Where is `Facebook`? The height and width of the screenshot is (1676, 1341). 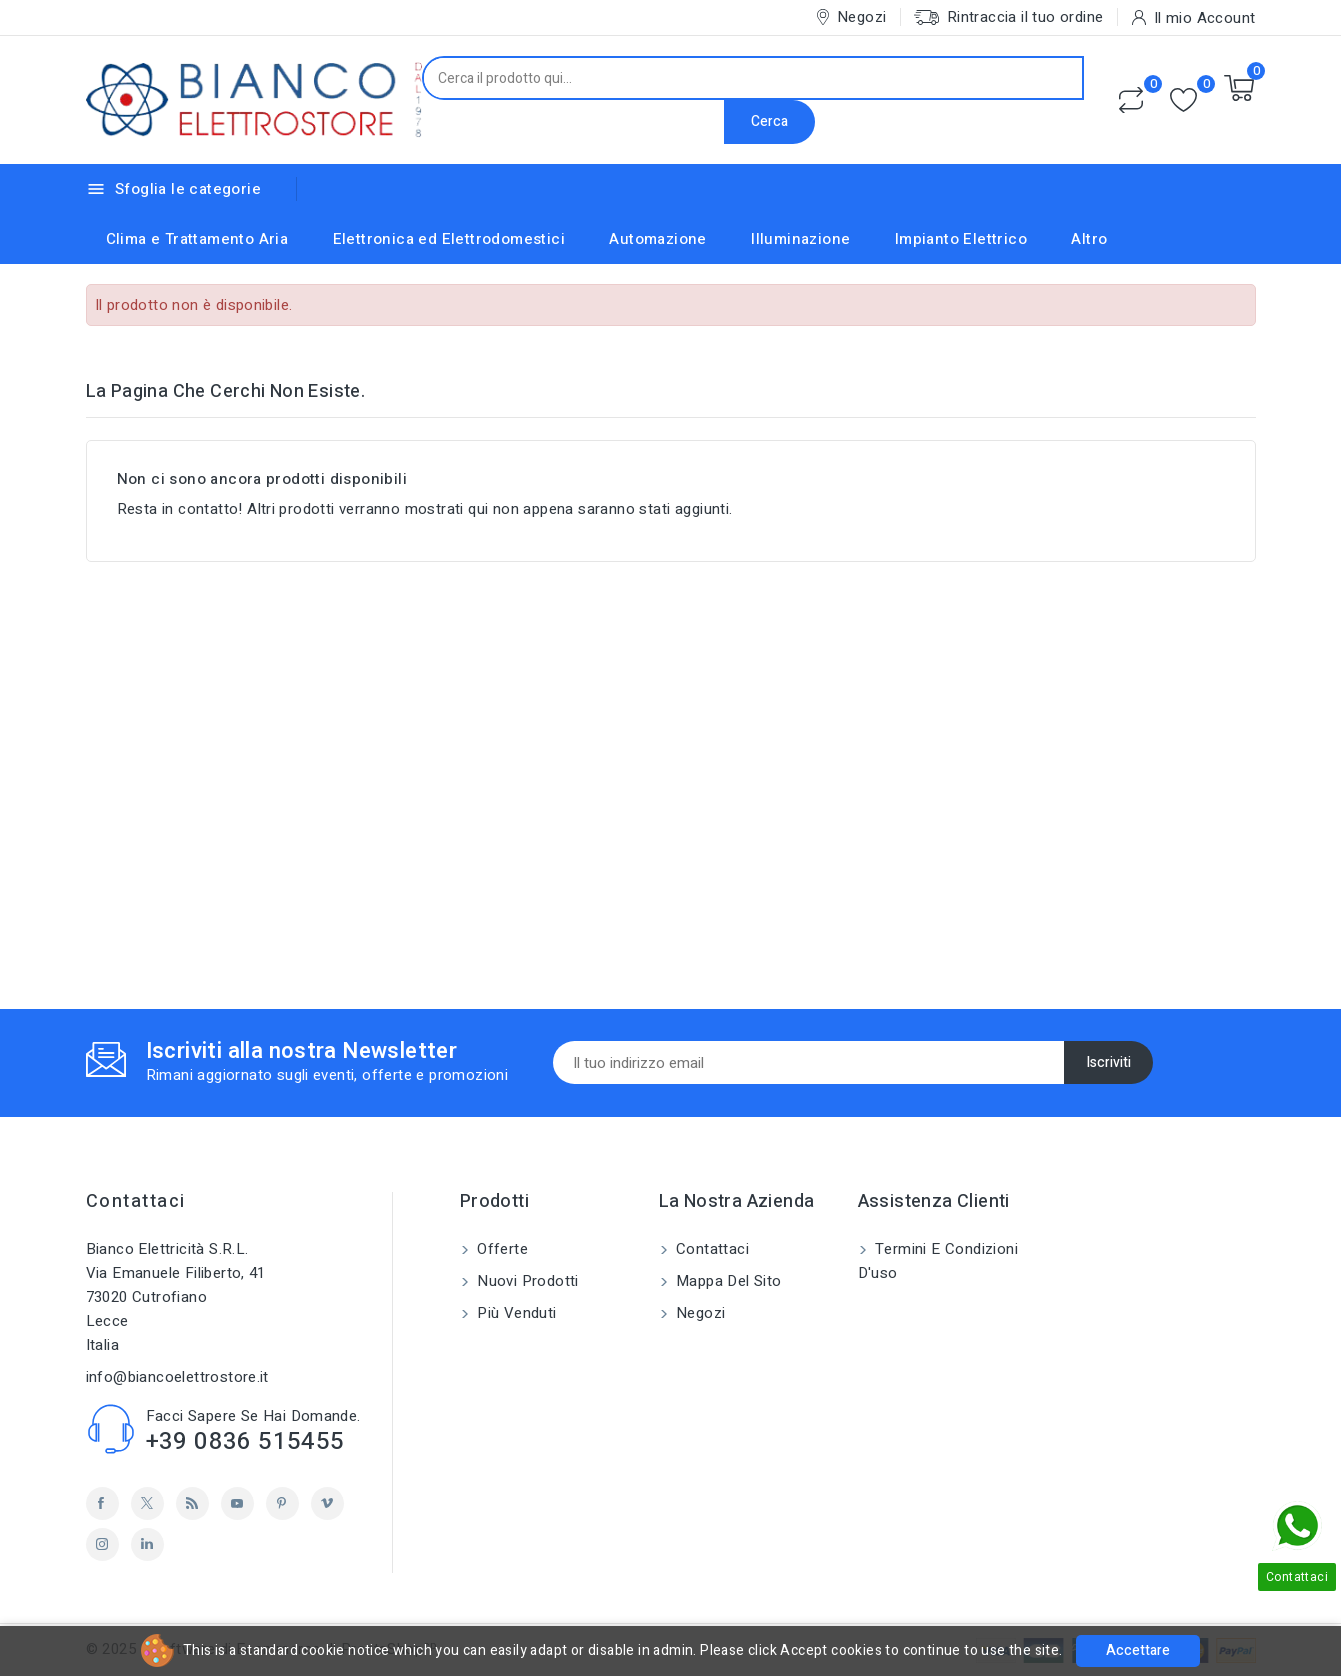
Facebook is located at coordinates (102, 1503).